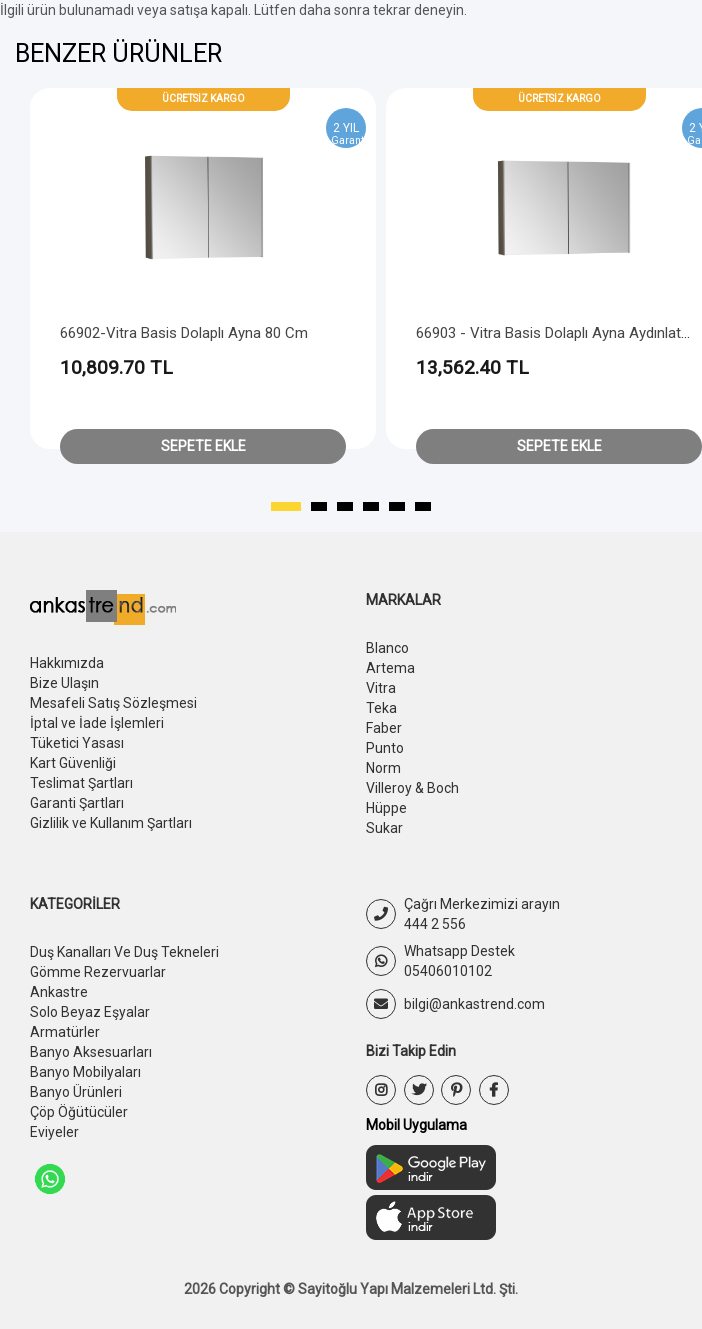 This screenshot has height=1329, width=702. I want to click on Eviyeler, so click(54, 1132).